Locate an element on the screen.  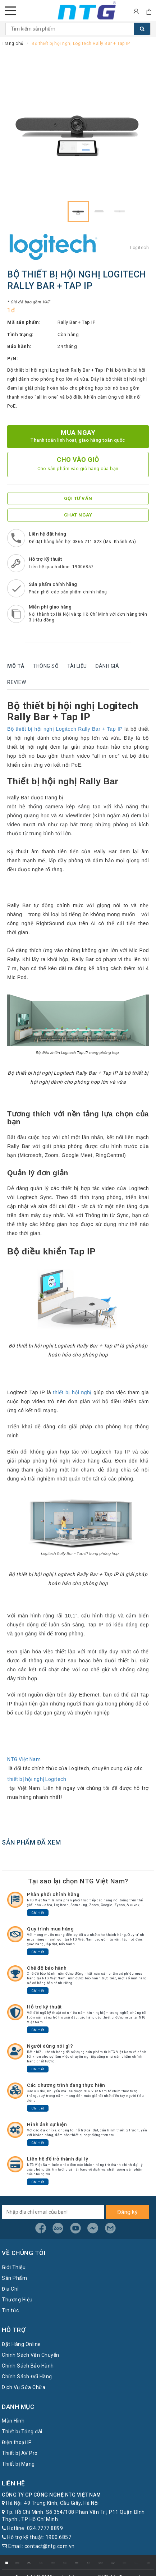
Đặt Hàng Online is located at coordinates (21, 2344).